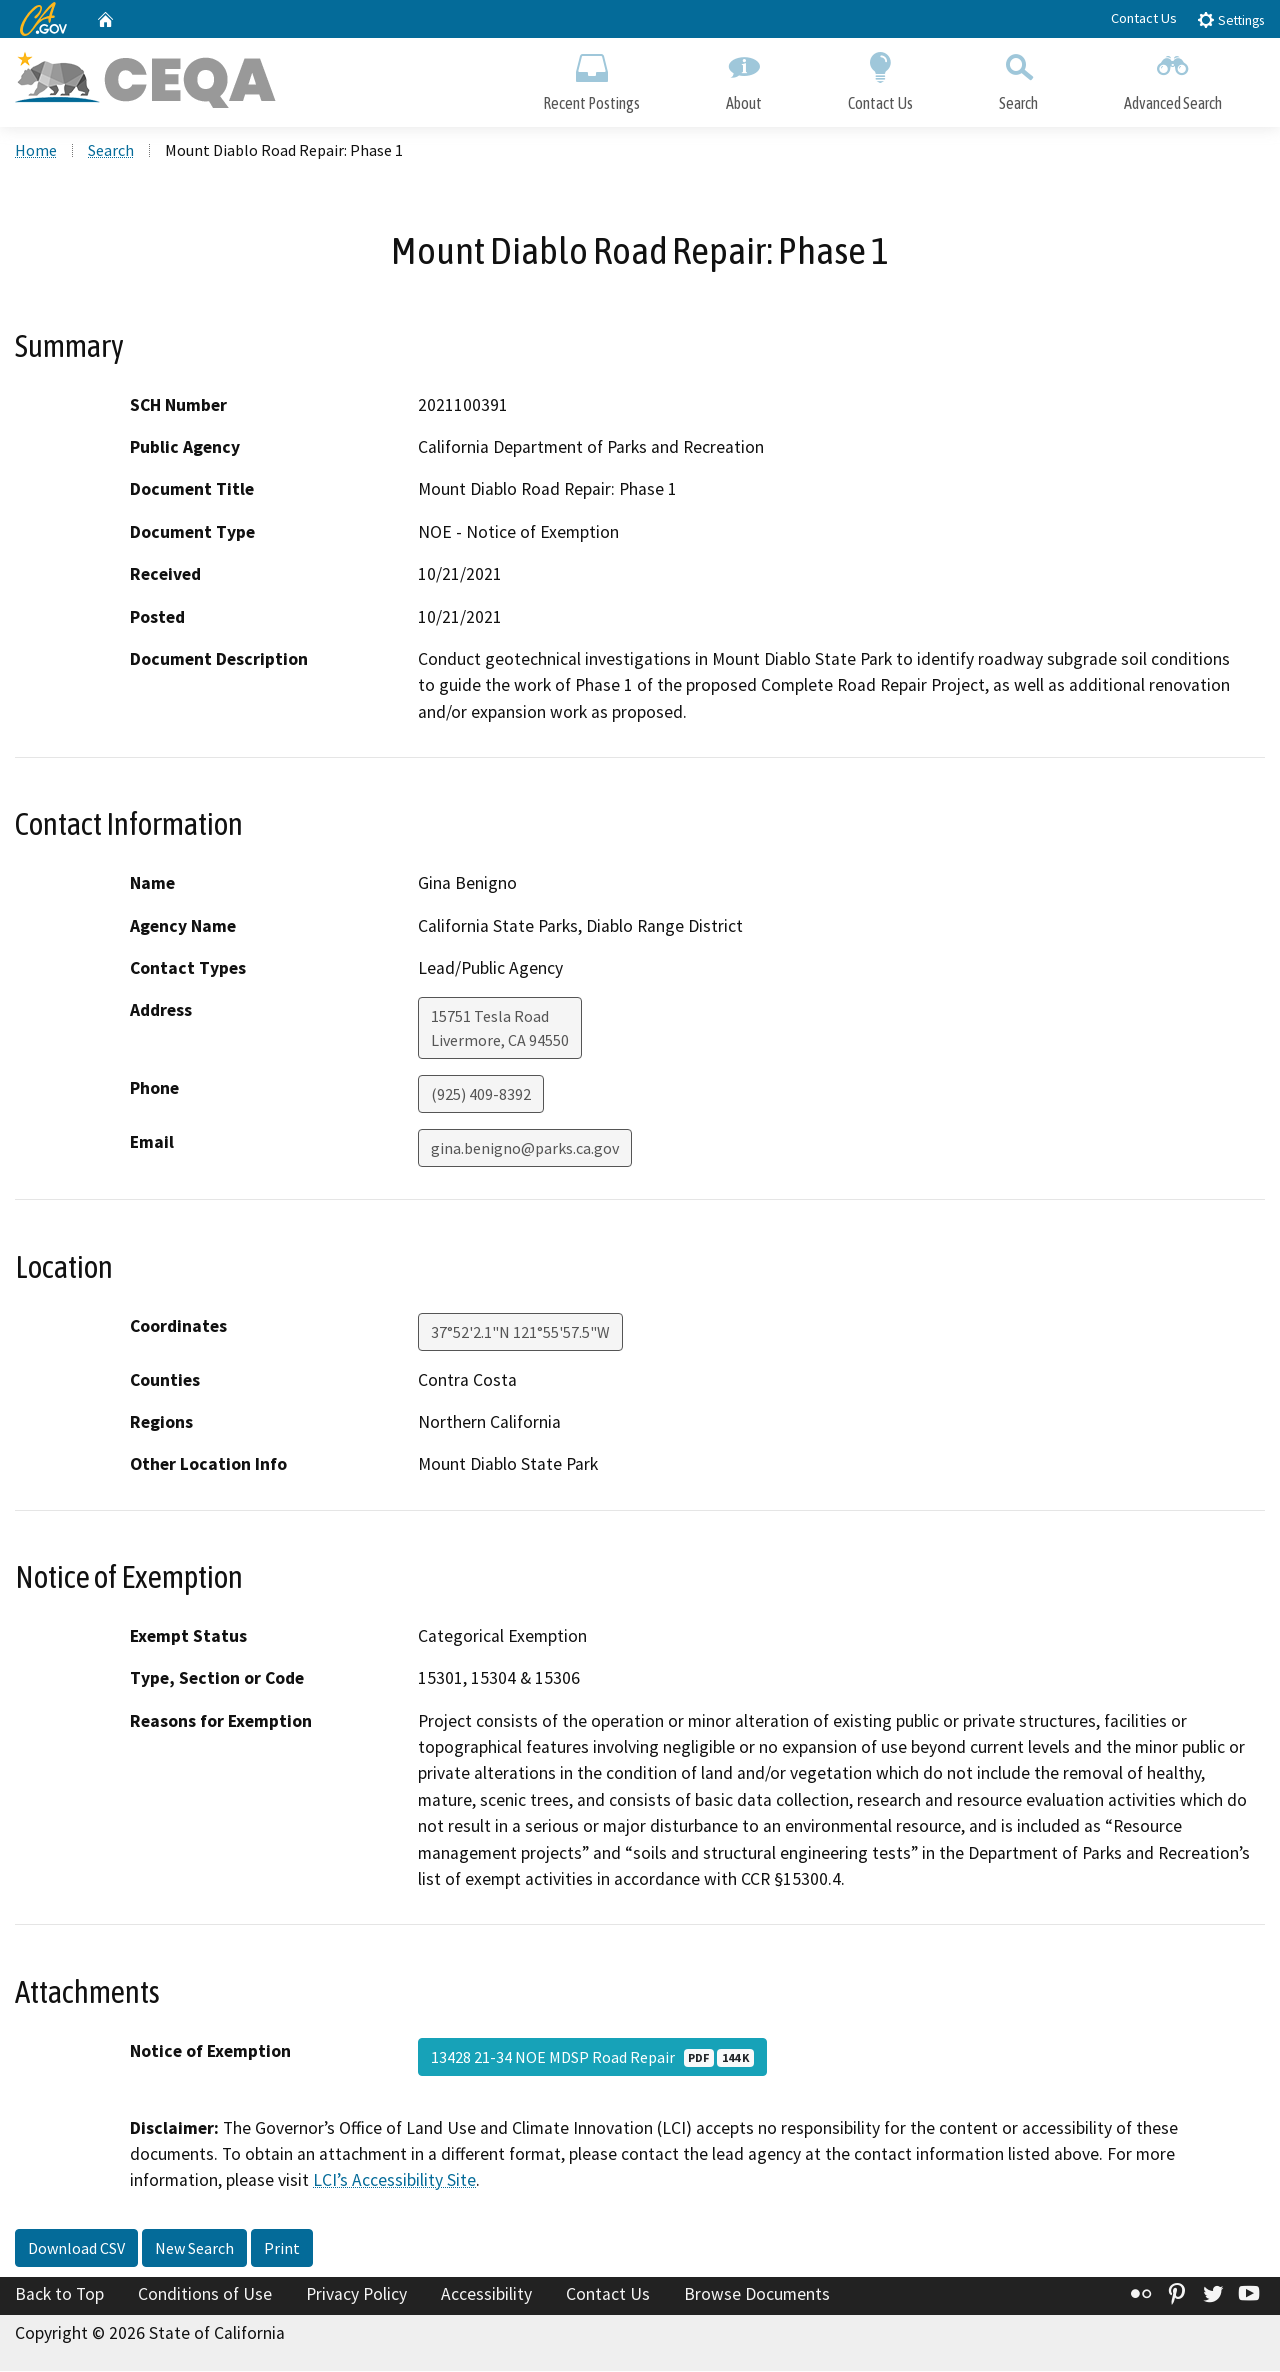 The width and height of the screenshot is (1280, 2372). I want to click on Home, so click(36, 151).